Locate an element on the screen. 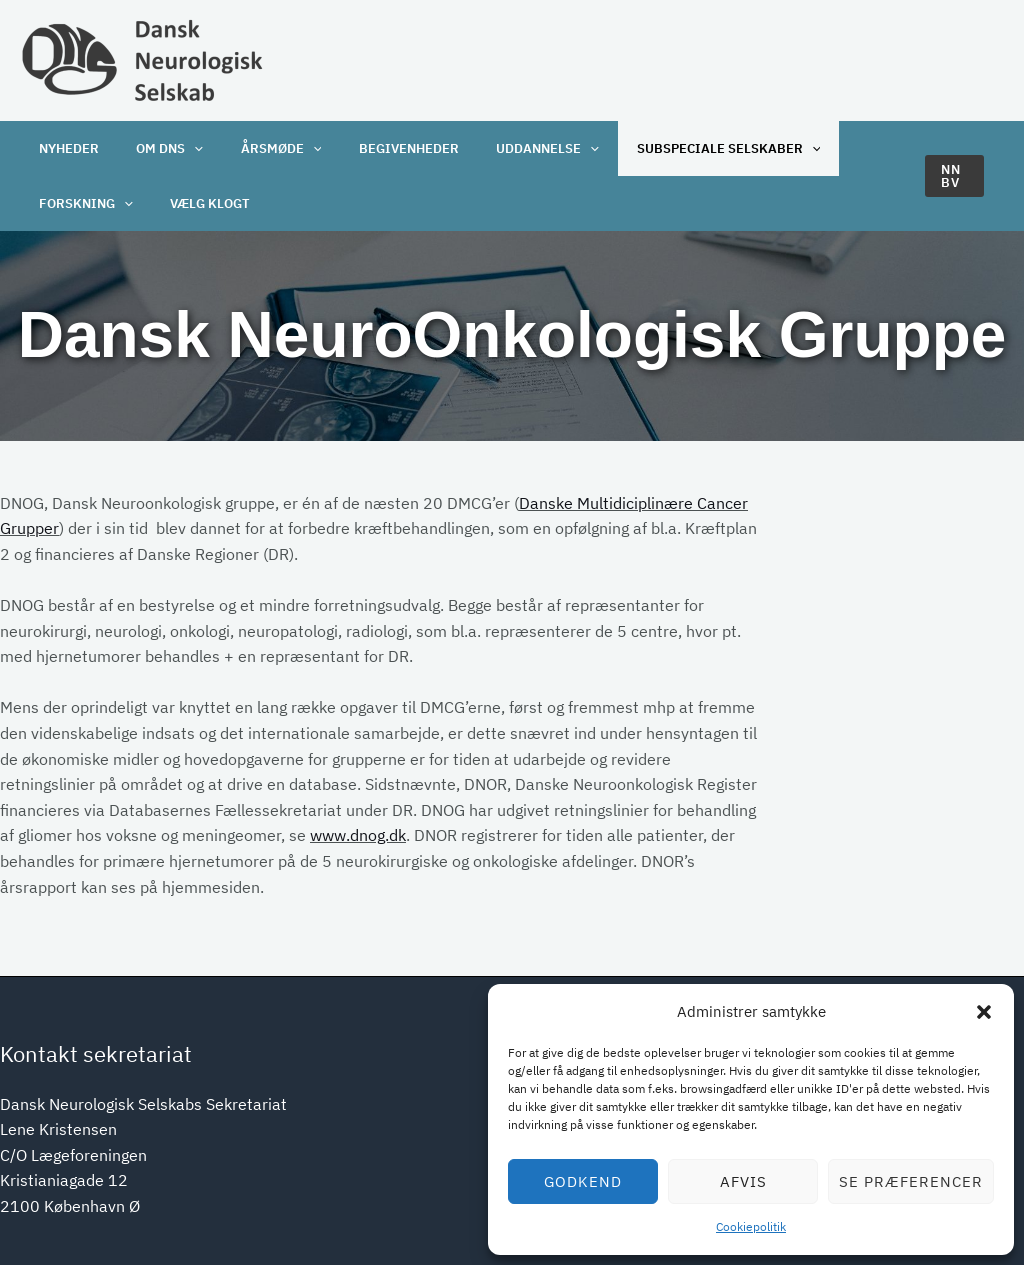  Nyheder is located at coordinates (65, 148).